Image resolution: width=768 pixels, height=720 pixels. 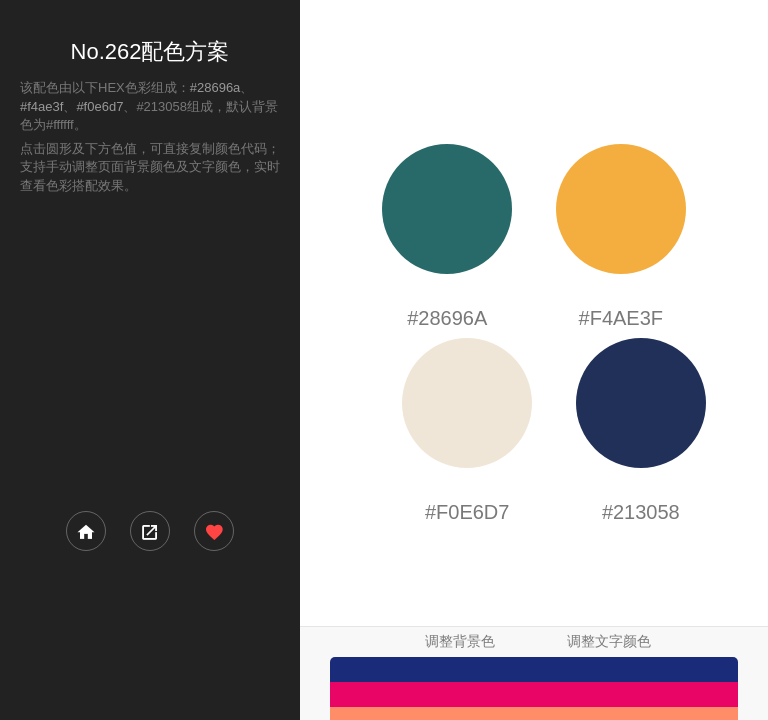 What do you see at coordinates (150, 351) in the screenshot?
I see `[Advertisement]` at bounding box center [150, 351].